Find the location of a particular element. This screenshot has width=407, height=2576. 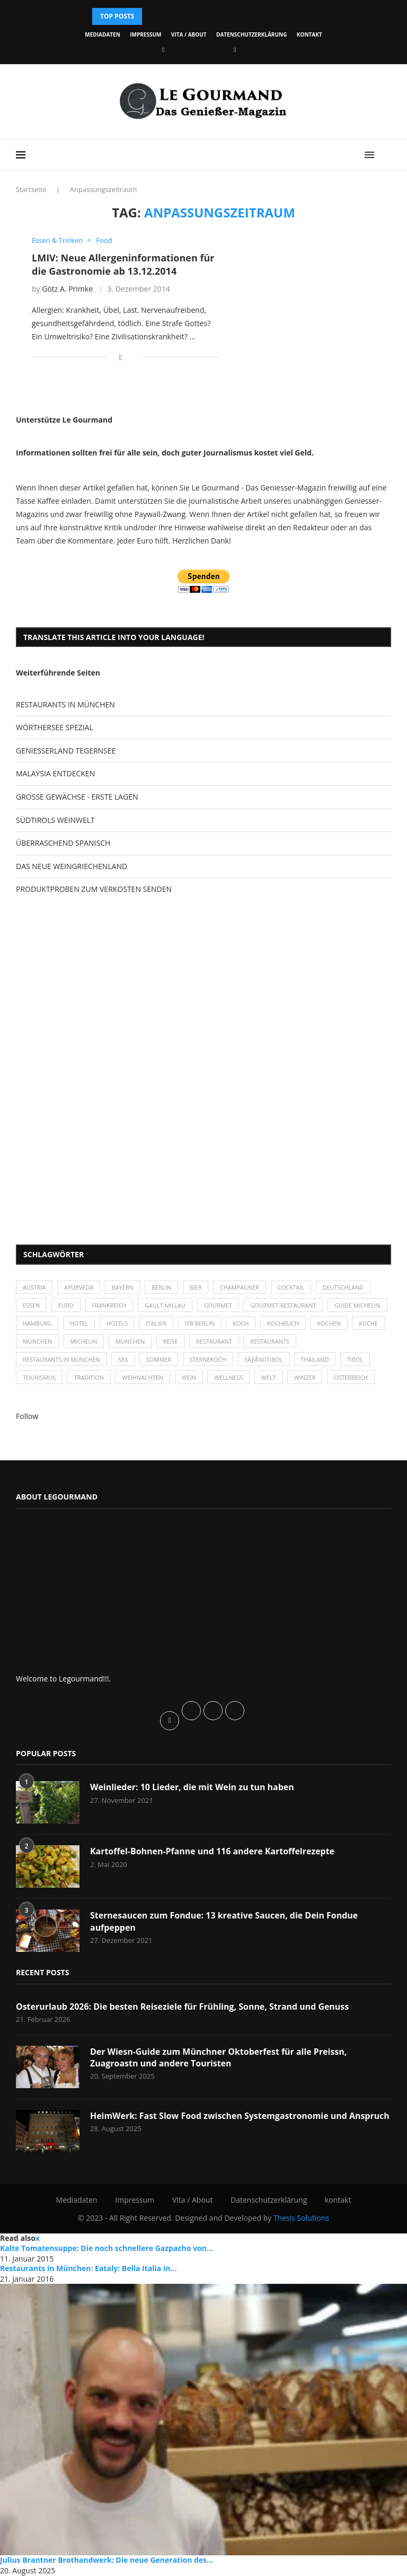

Guide Michelin [Guide Michelin (26 Einträge)] is located at coordinates (46, 1324).